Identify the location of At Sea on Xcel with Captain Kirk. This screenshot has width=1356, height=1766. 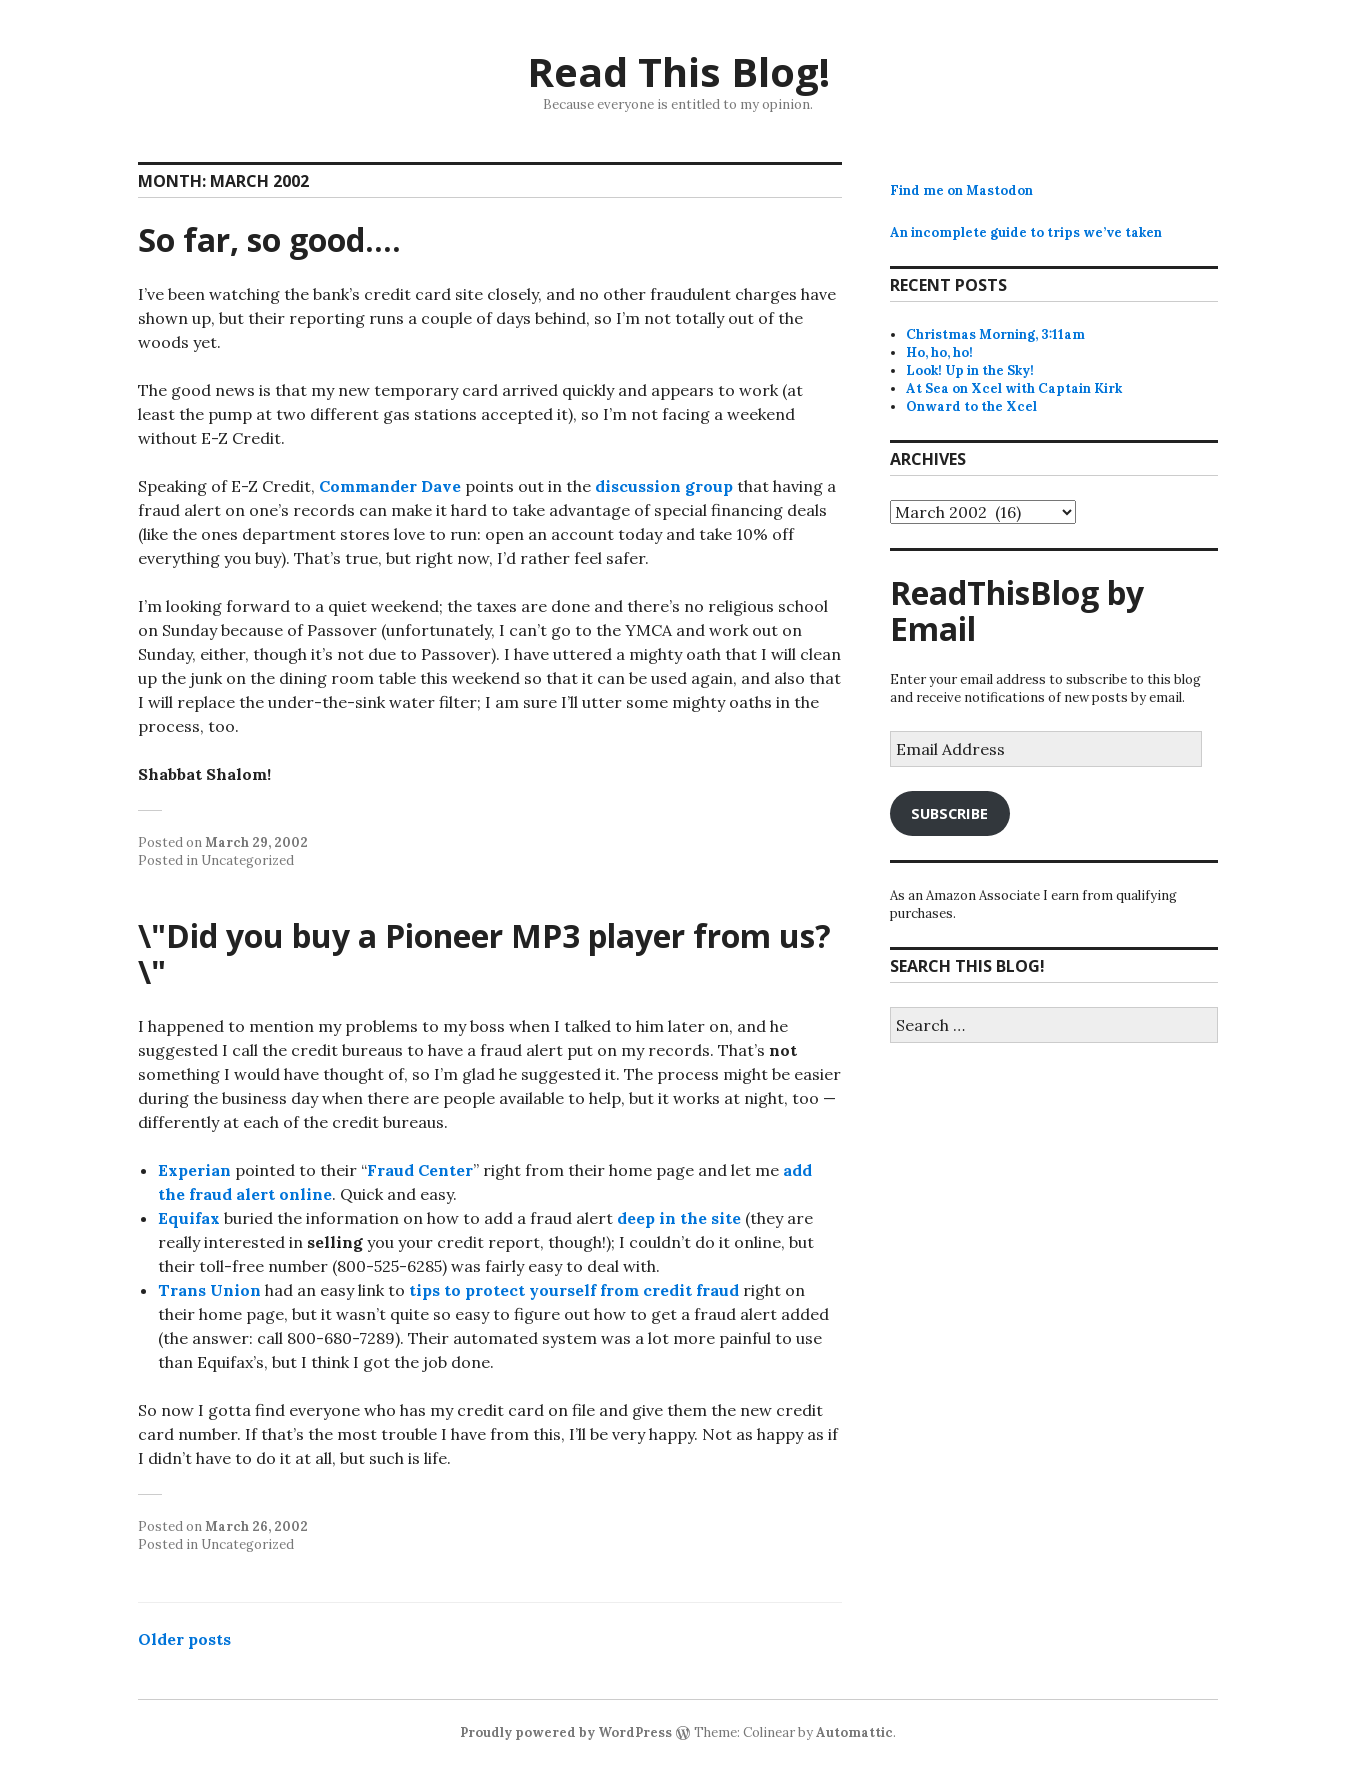
(1014, 388).